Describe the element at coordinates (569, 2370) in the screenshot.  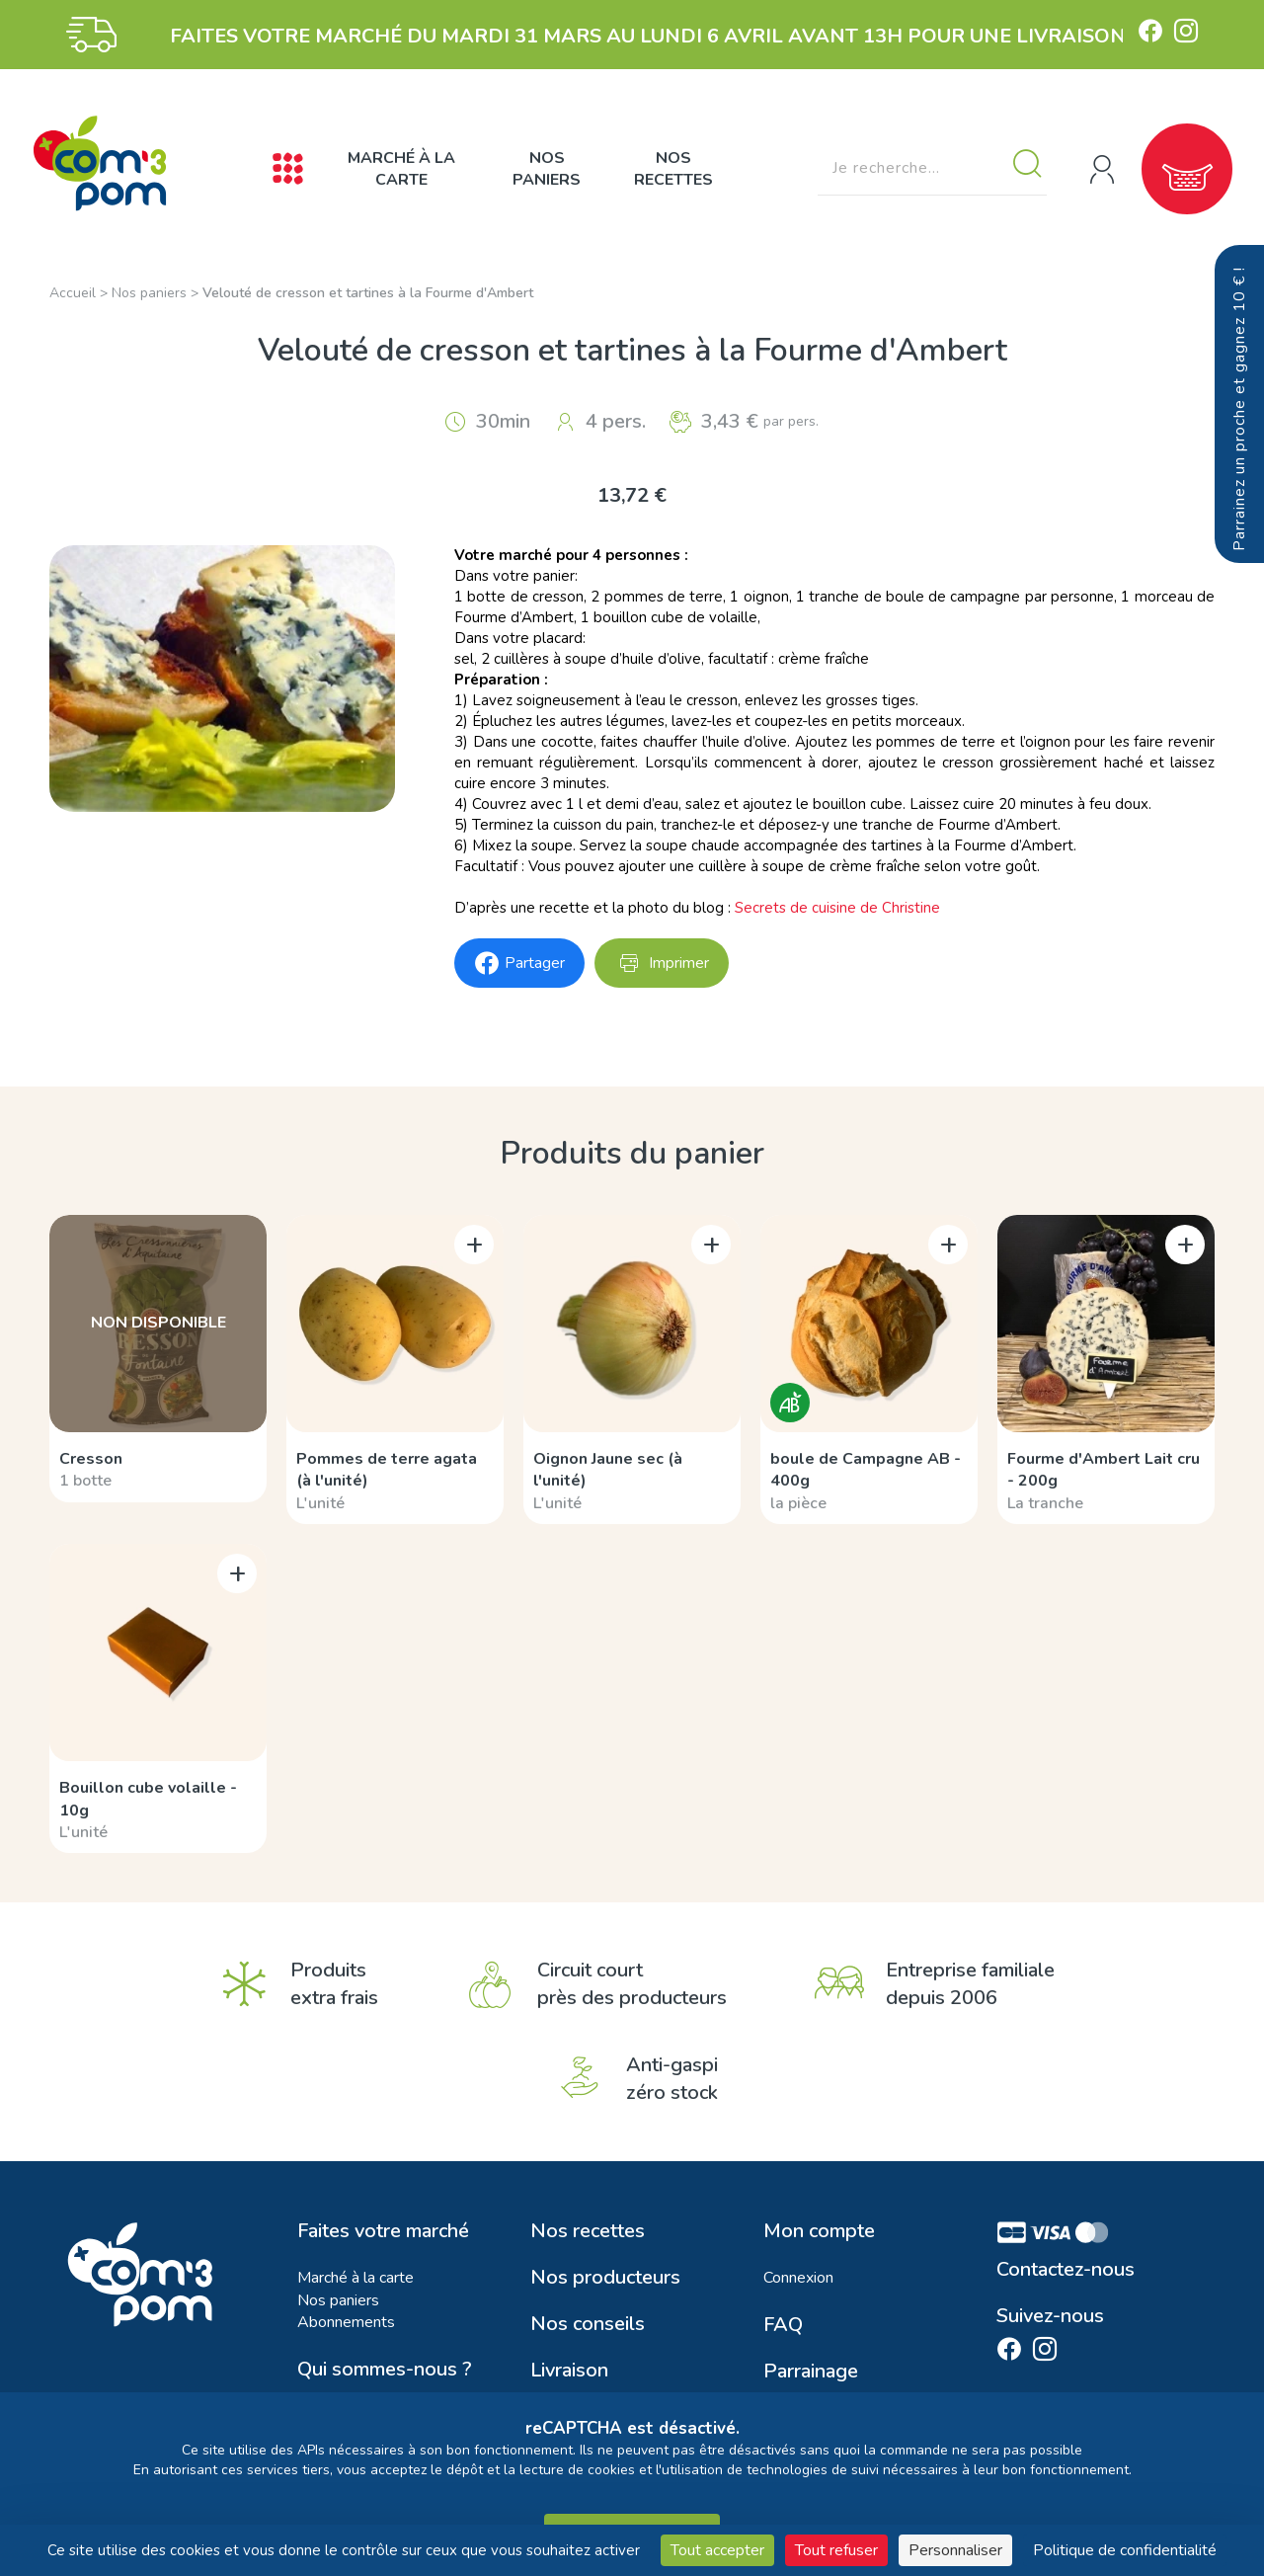
I see `Livraison` at that location.